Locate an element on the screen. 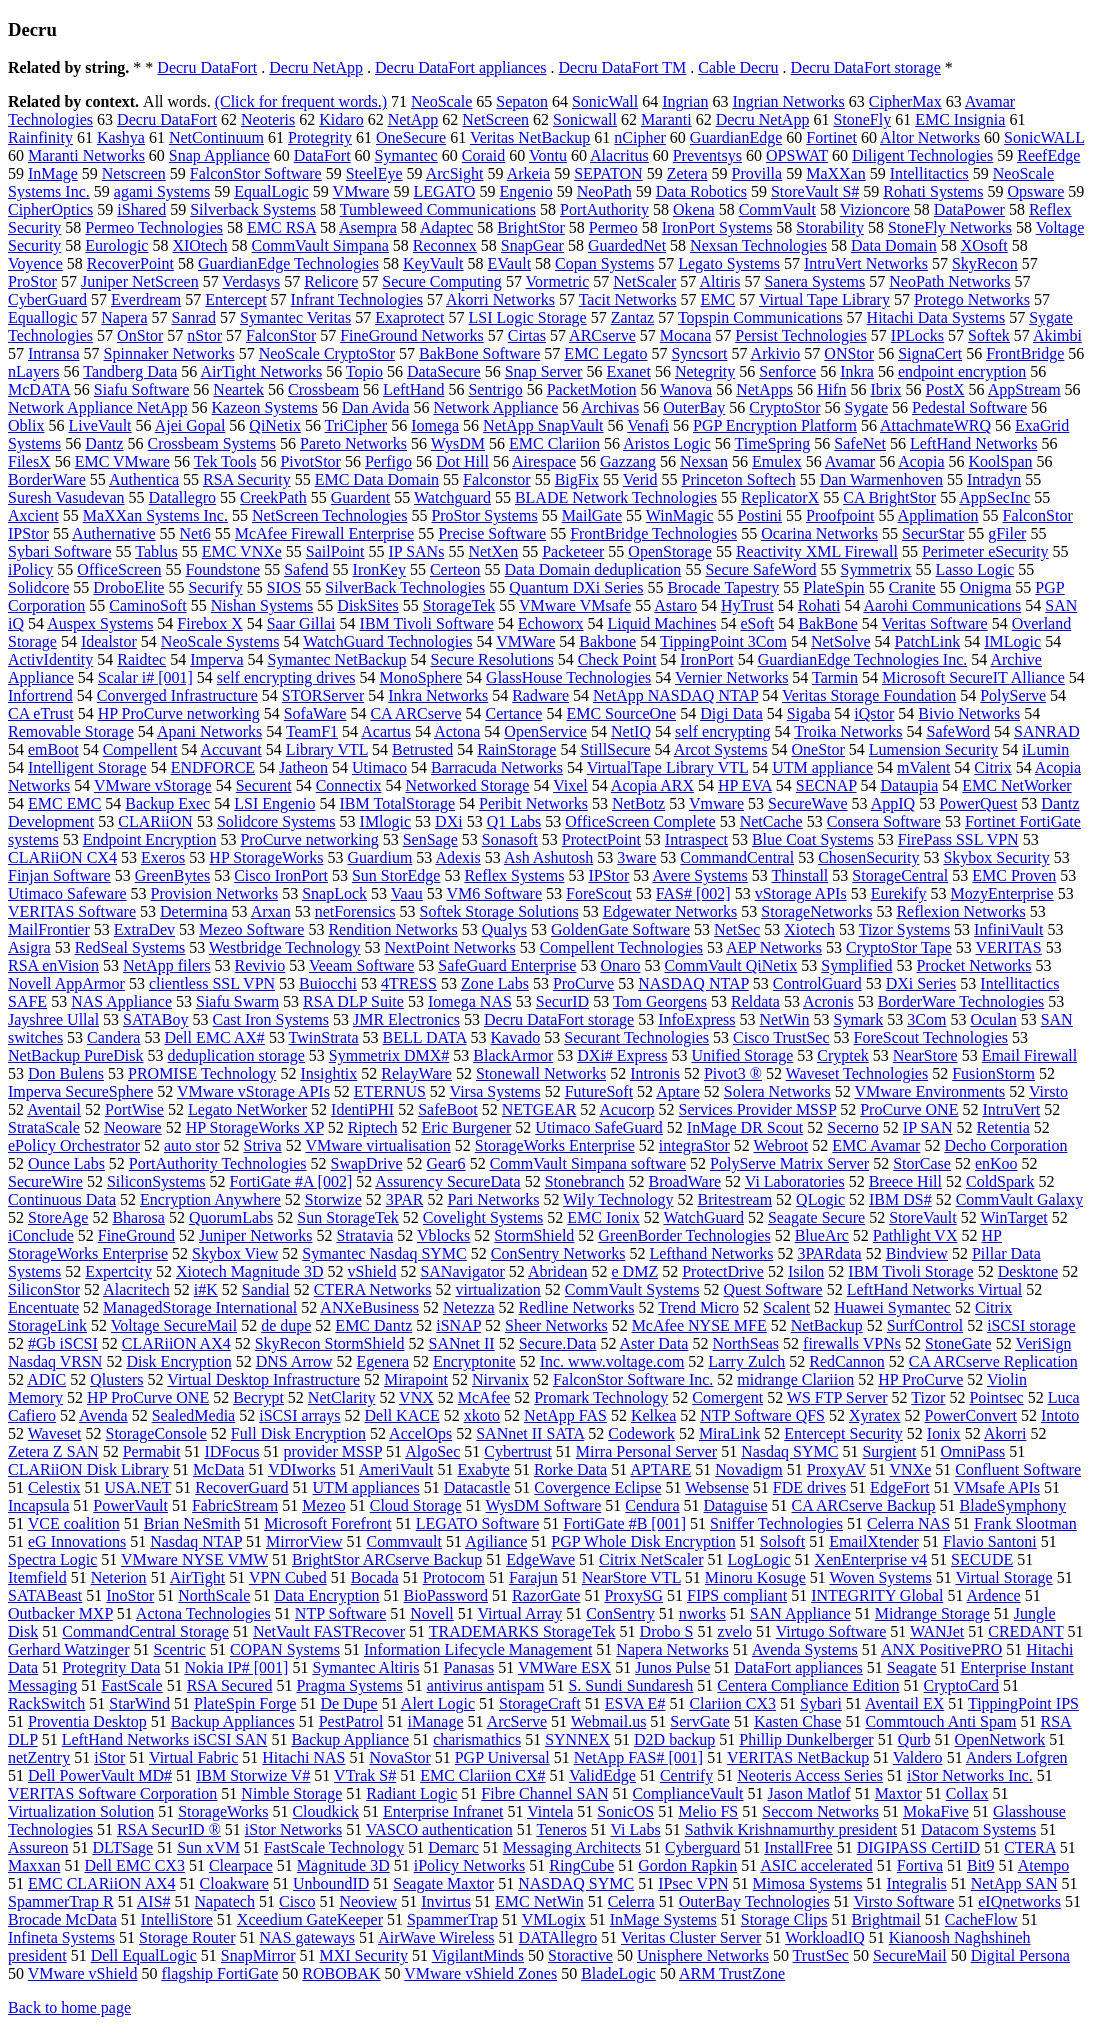  Exabyte is located at coordinates (483, 1469).